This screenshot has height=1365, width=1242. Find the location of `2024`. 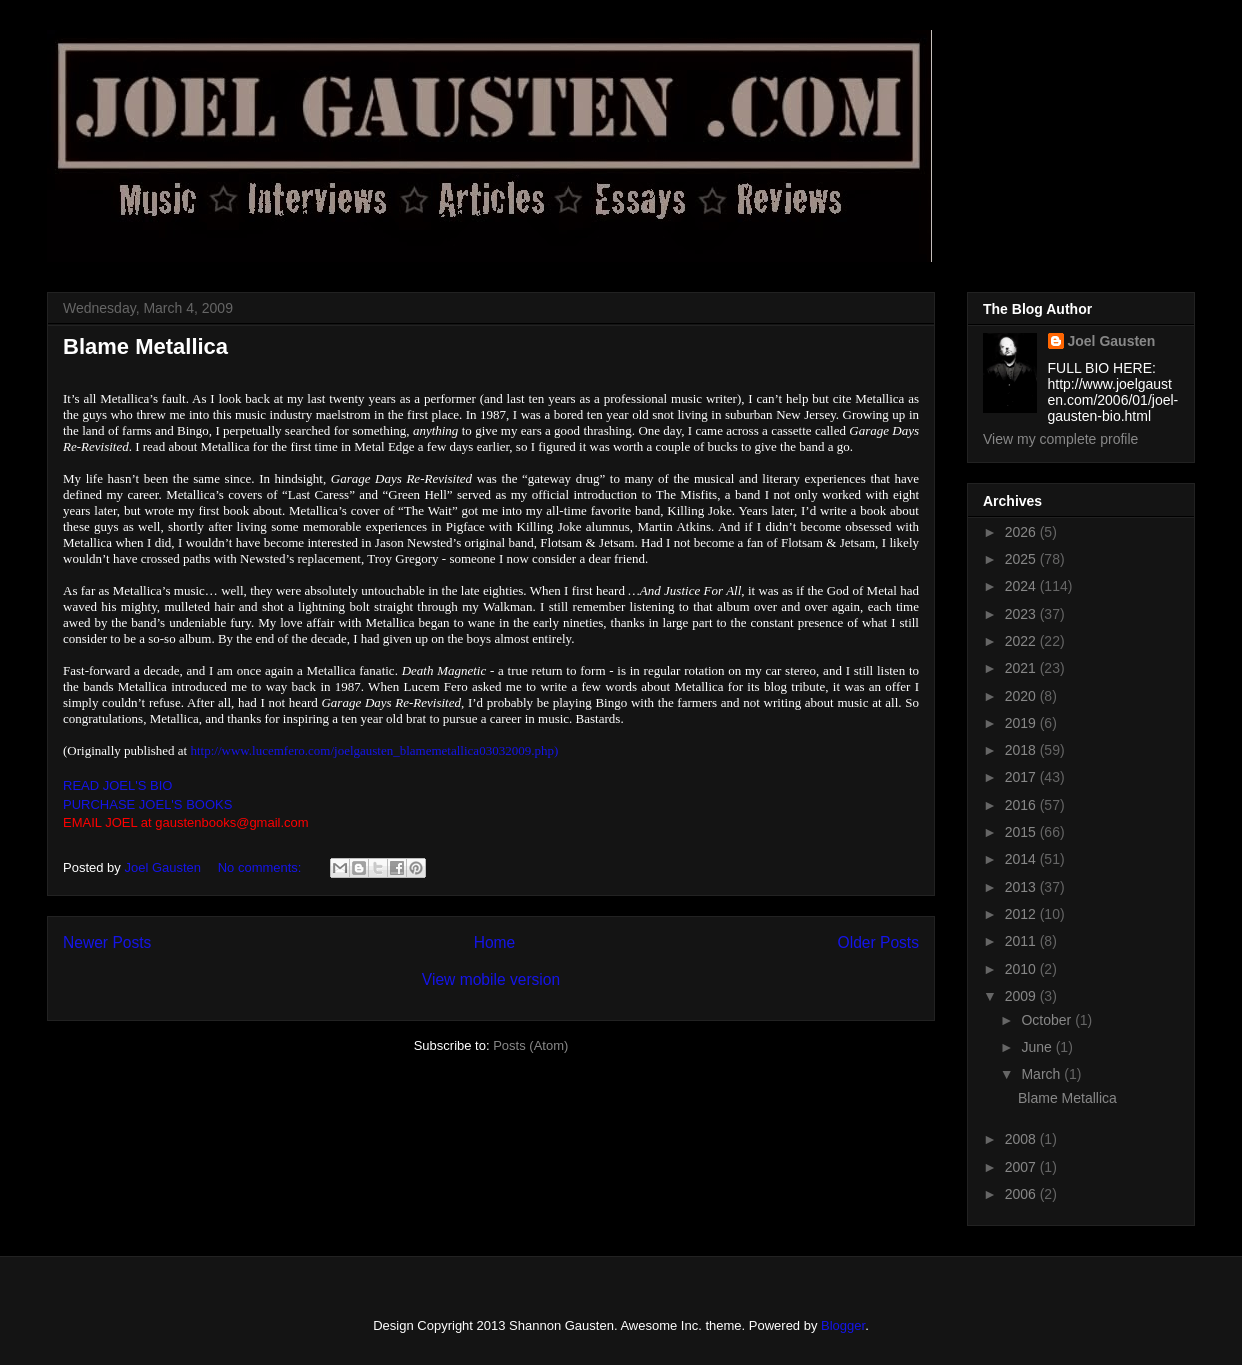

2024 is located at coordinates (1022, 586).